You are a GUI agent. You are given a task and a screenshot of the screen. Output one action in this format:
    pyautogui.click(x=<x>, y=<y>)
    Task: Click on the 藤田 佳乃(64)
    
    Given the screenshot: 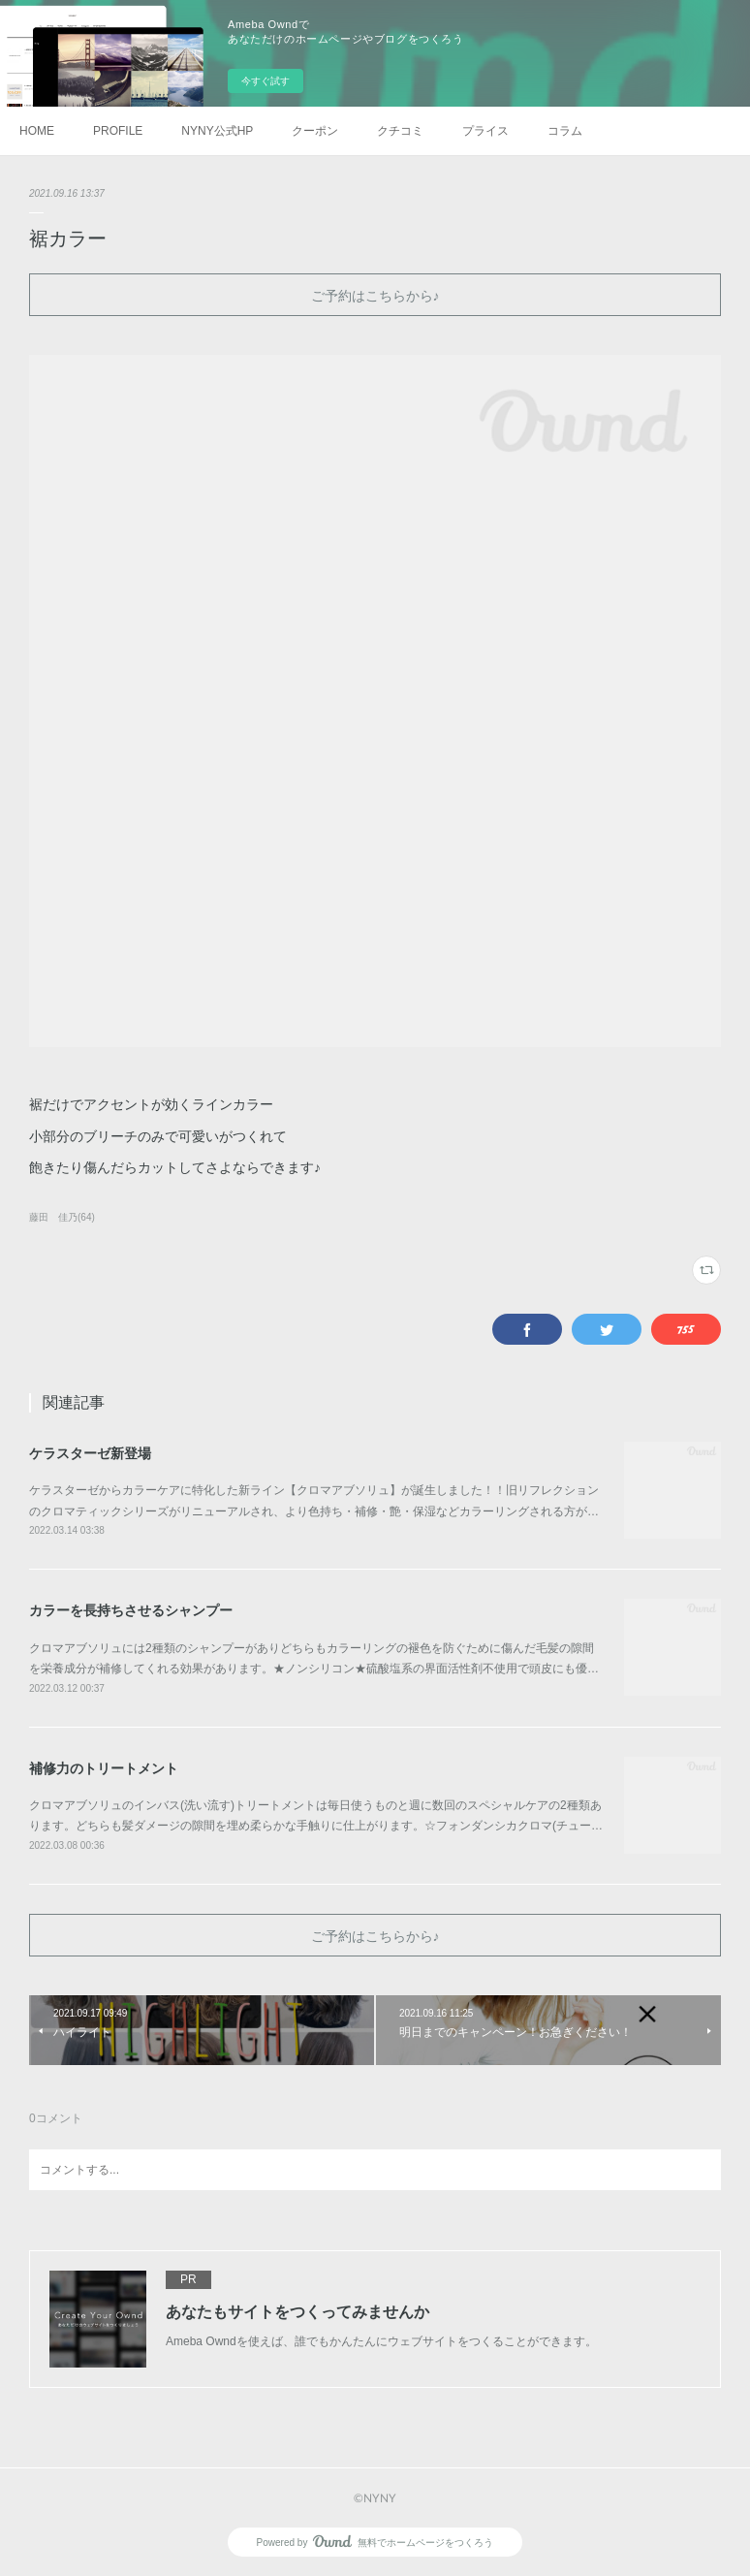 What is the action you would take?
    pyautogui.click(x=62, y=1217)
    